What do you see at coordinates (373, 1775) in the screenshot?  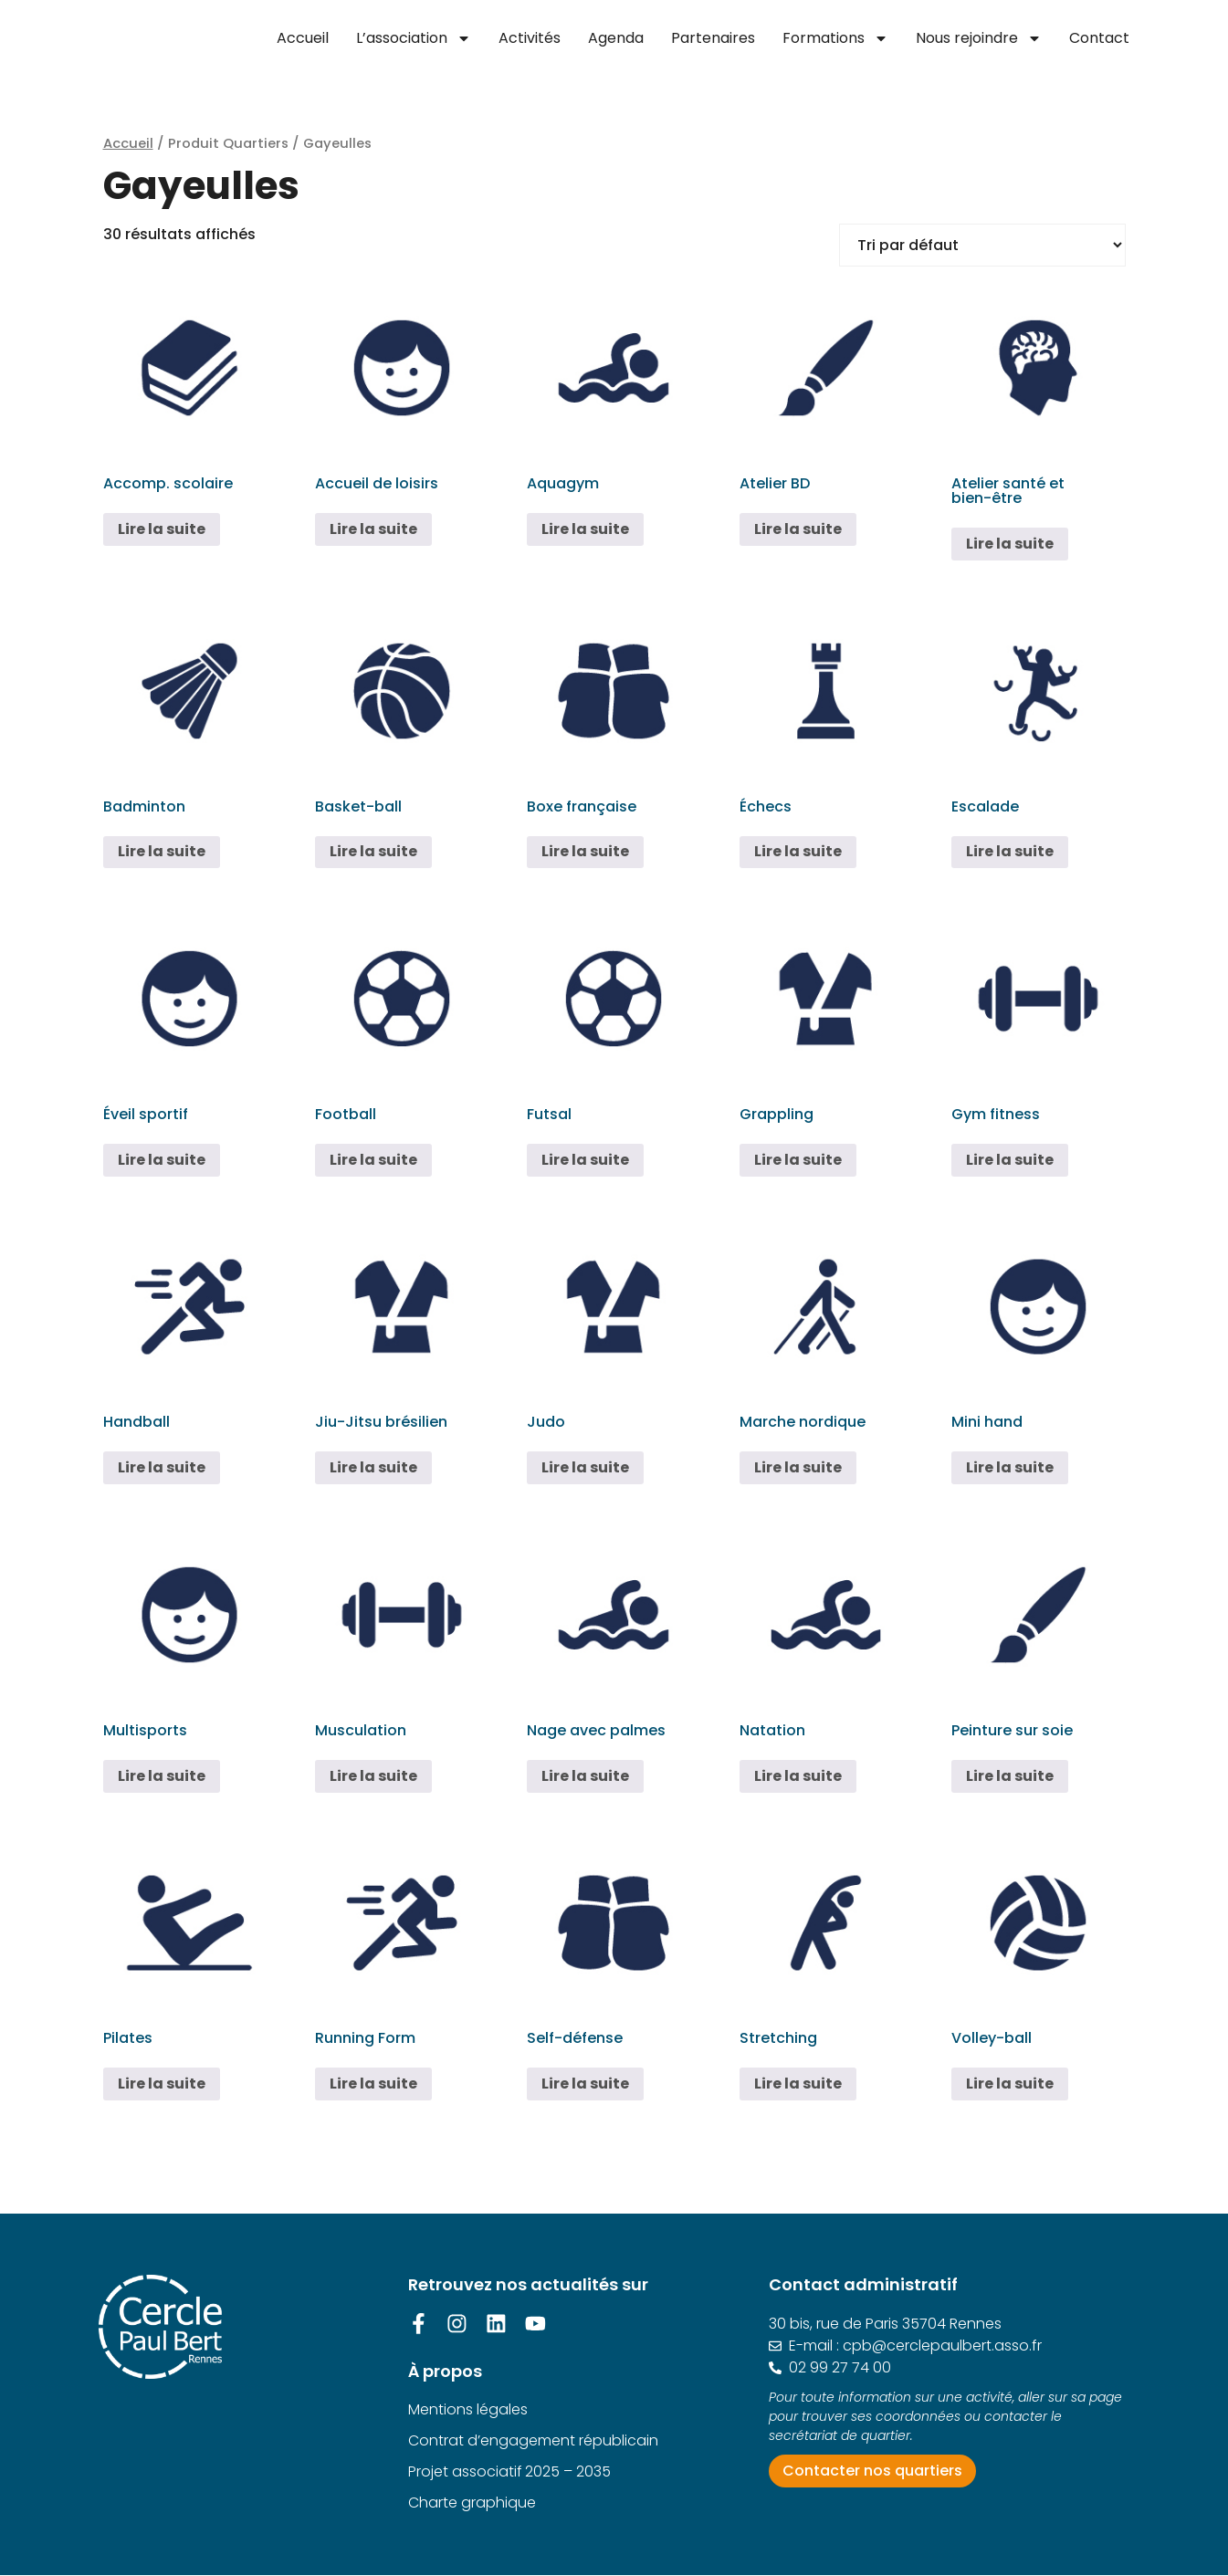 I see `Lire la suite [En savoir plus sur “Musculation”]` at bounding box center [373, 1775].